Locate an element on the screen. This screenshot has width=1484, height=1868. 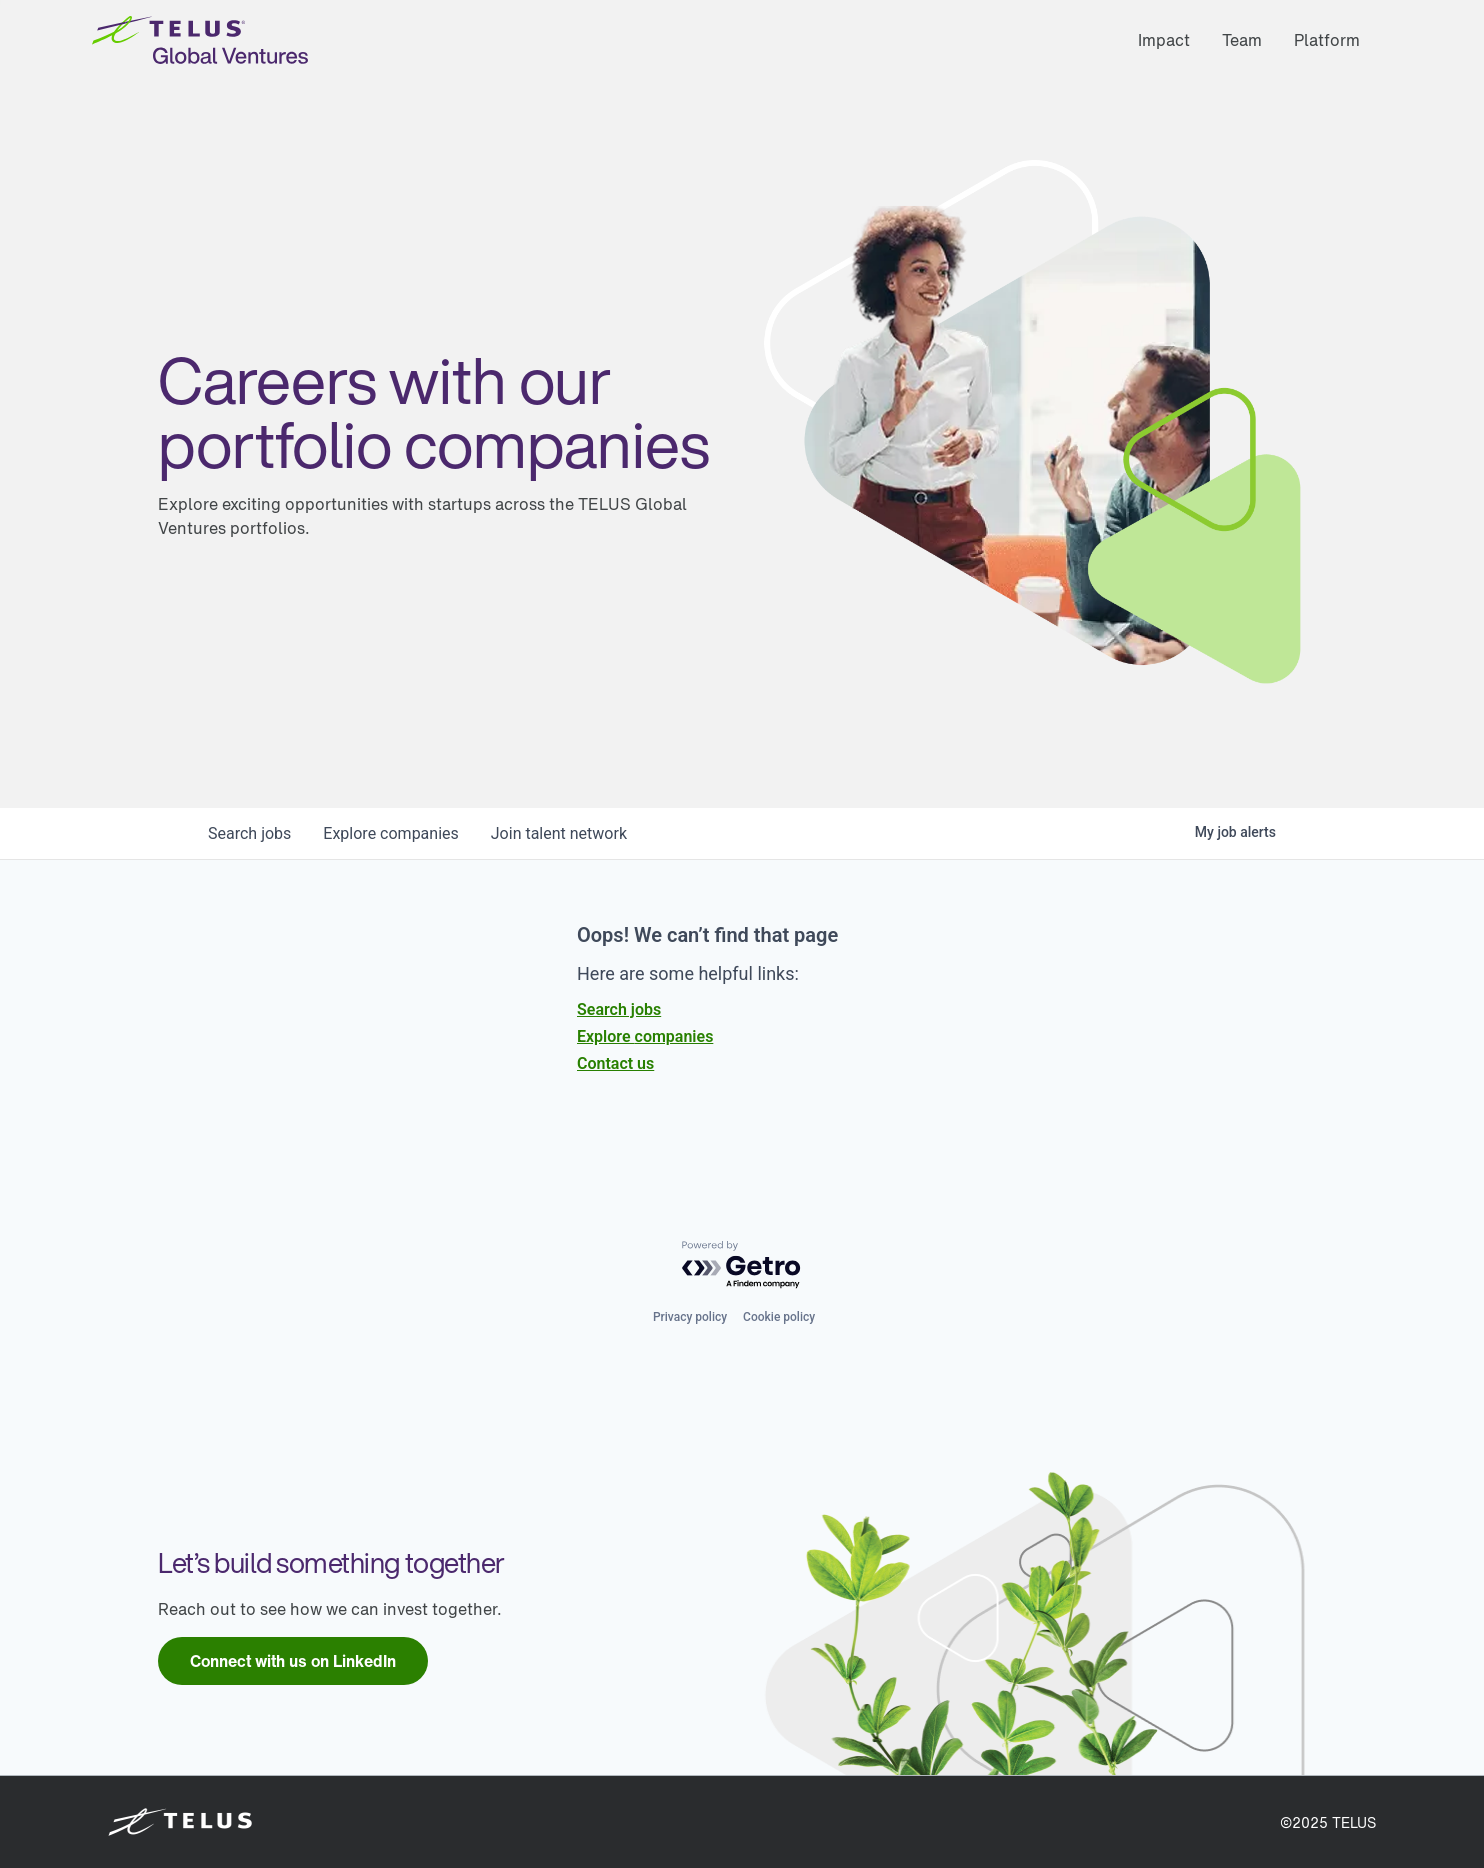
jobs is located at coordinates (249, 833).